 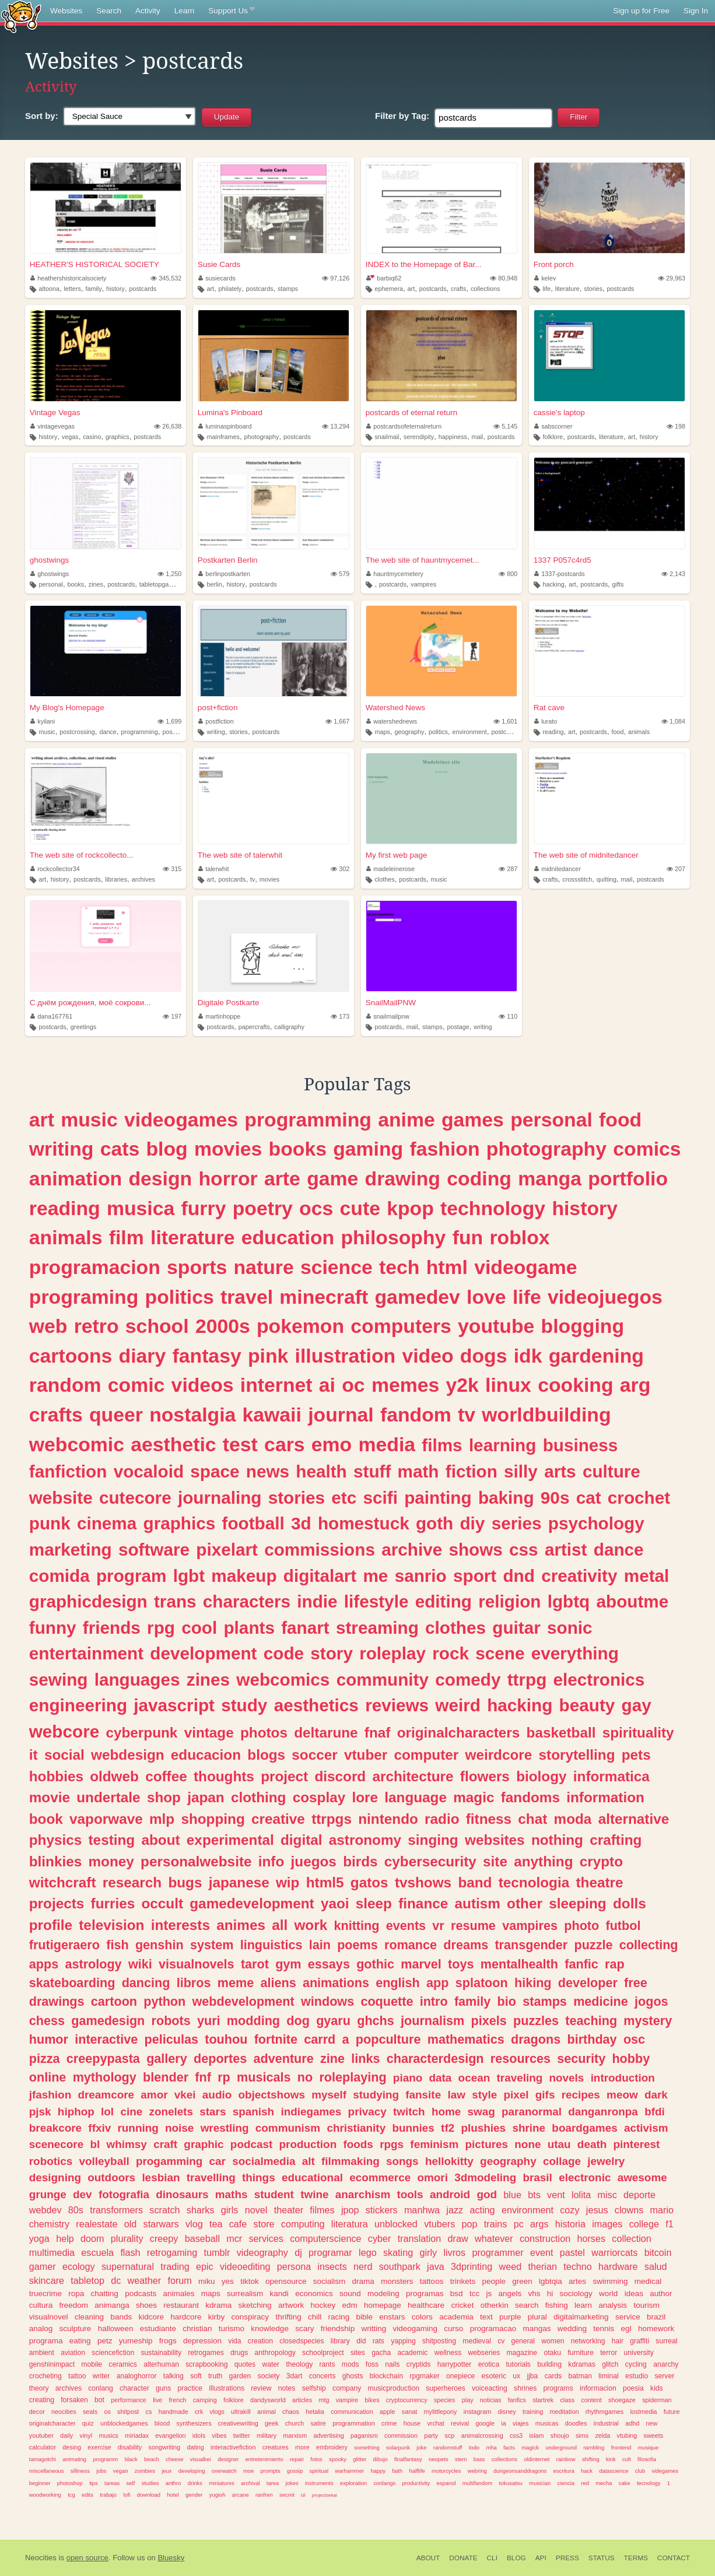 What do you see at coordinates (581, 1925) in the screenshot?
I see `photo` at bounding box center [581, 1925].